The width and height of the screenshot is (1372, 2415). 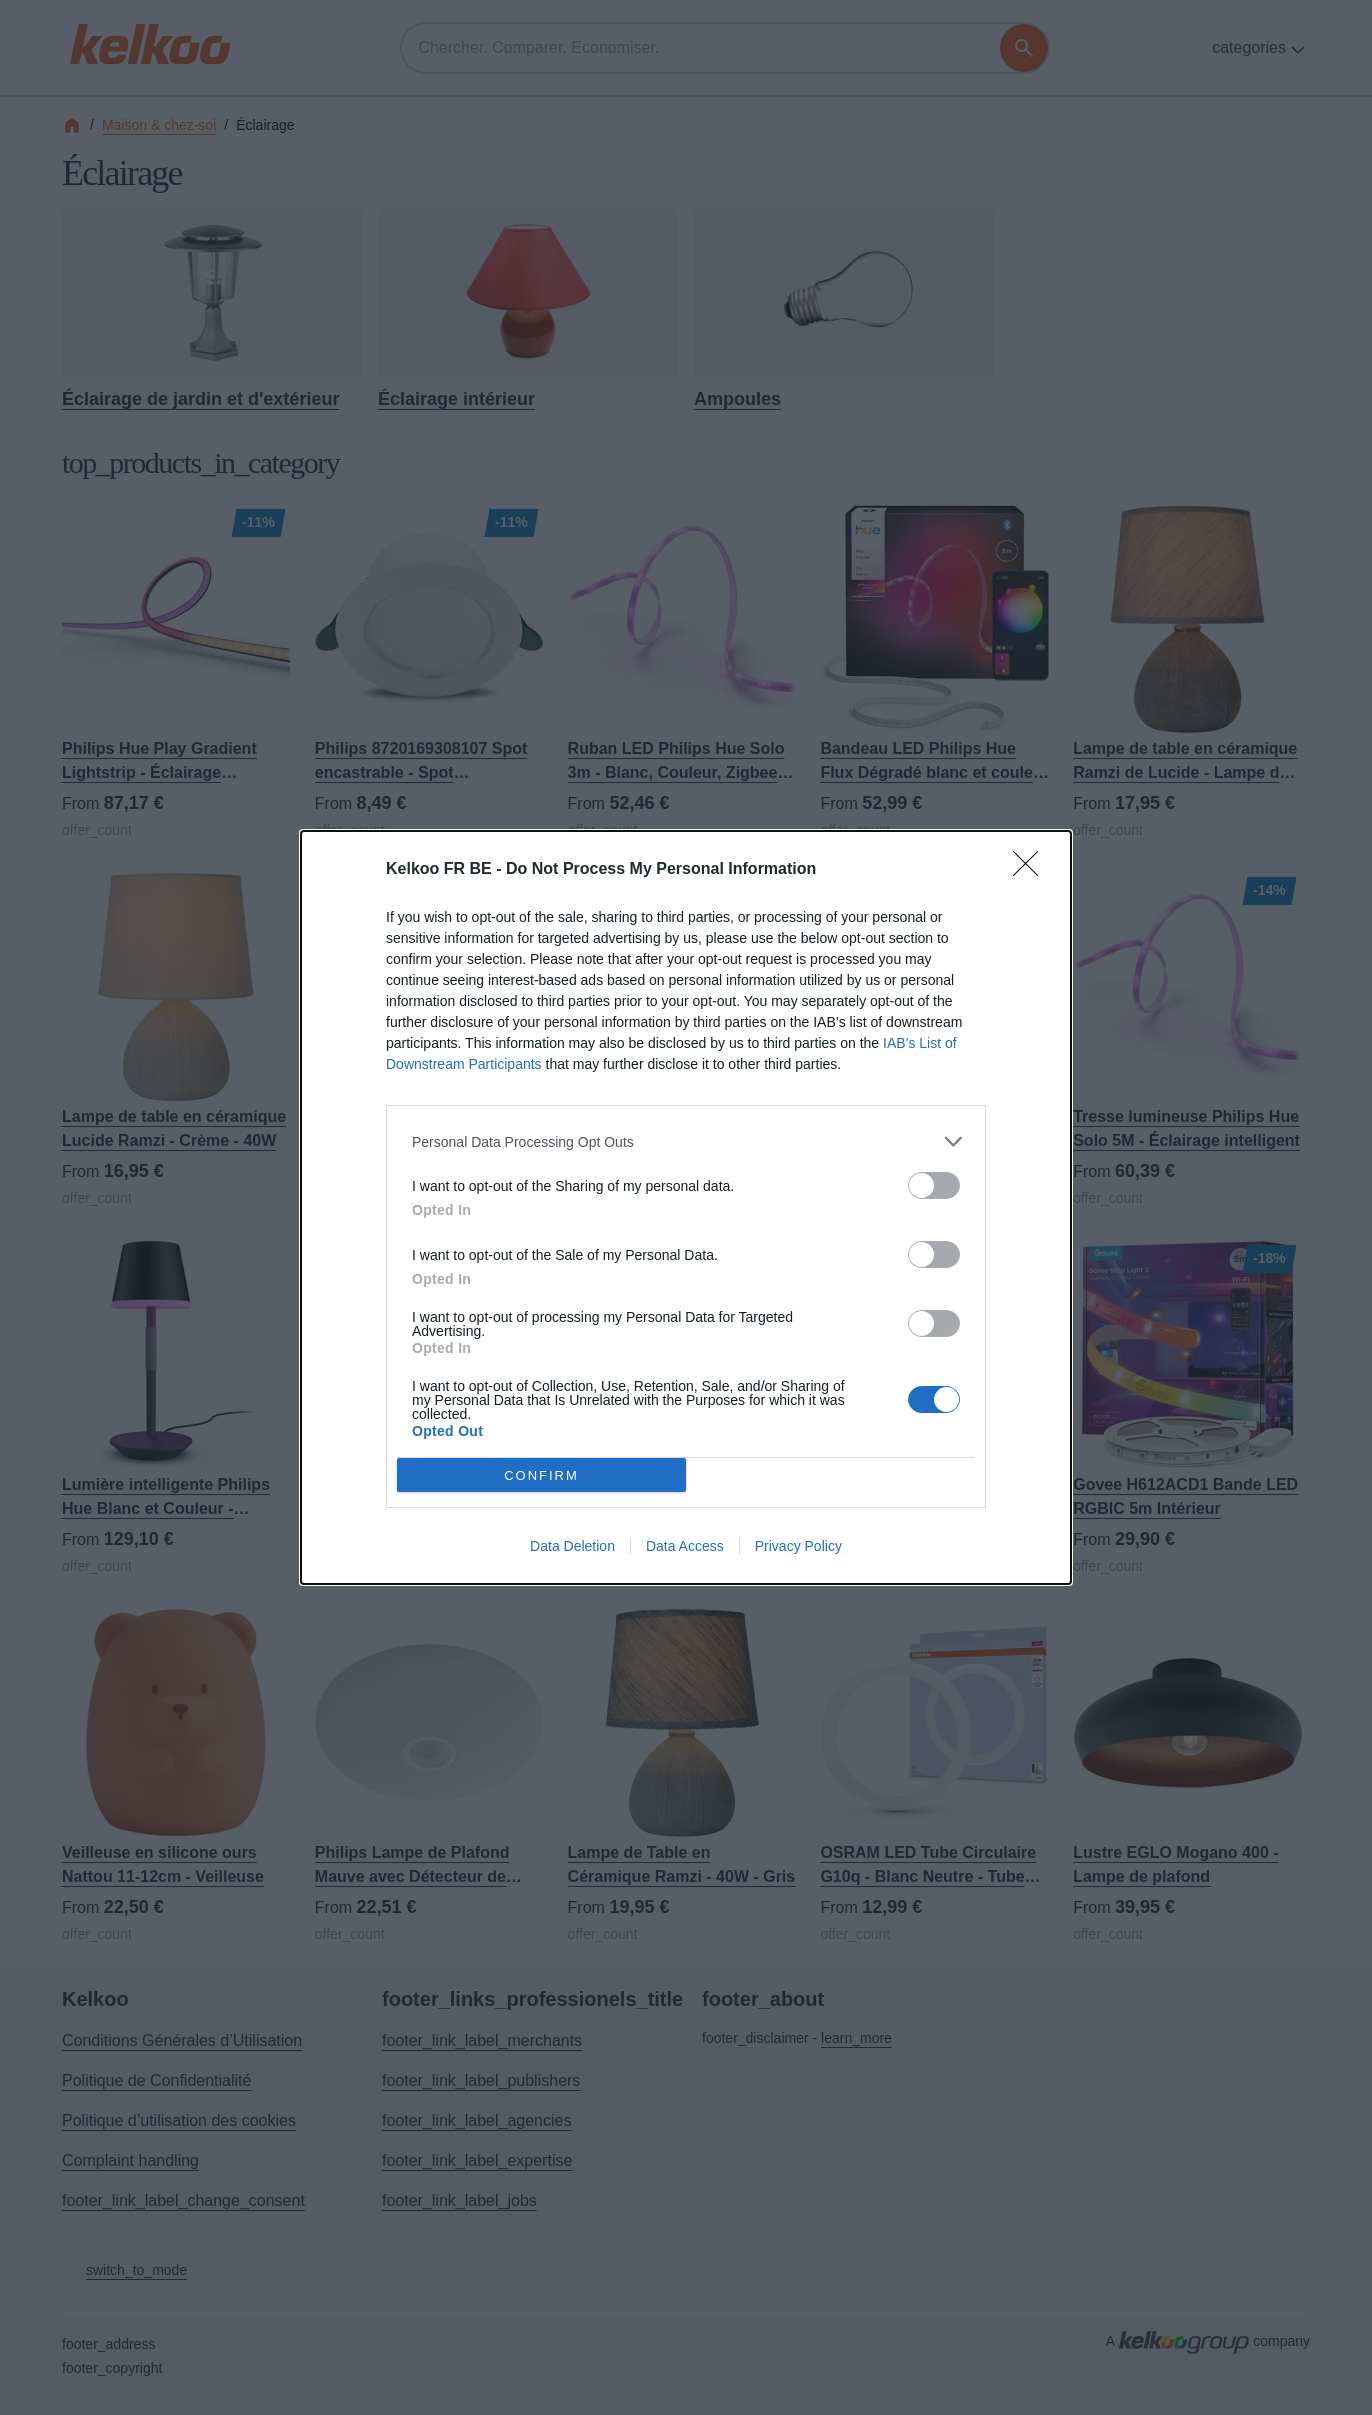 I want to click on Data Deletion, so click(x=572, y=1546).